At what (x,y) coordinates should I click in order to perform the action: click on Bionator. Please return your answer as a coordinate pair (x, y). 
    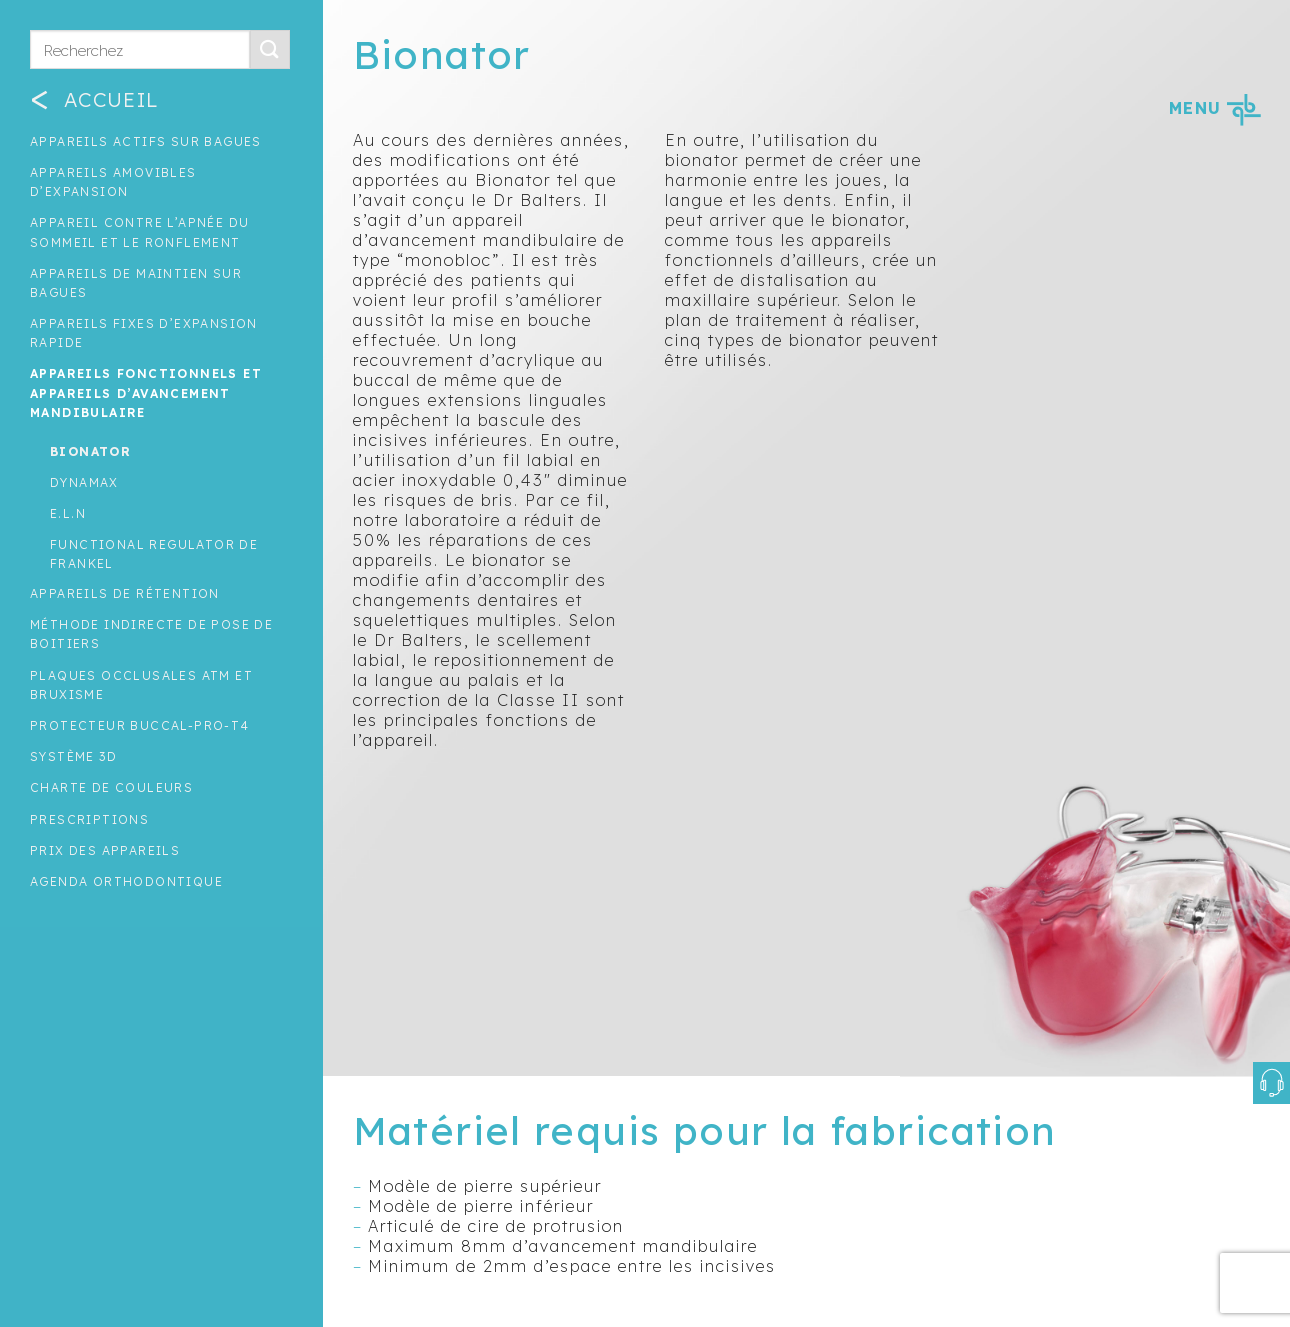
    Looking at the image, I should click on (90, 451).